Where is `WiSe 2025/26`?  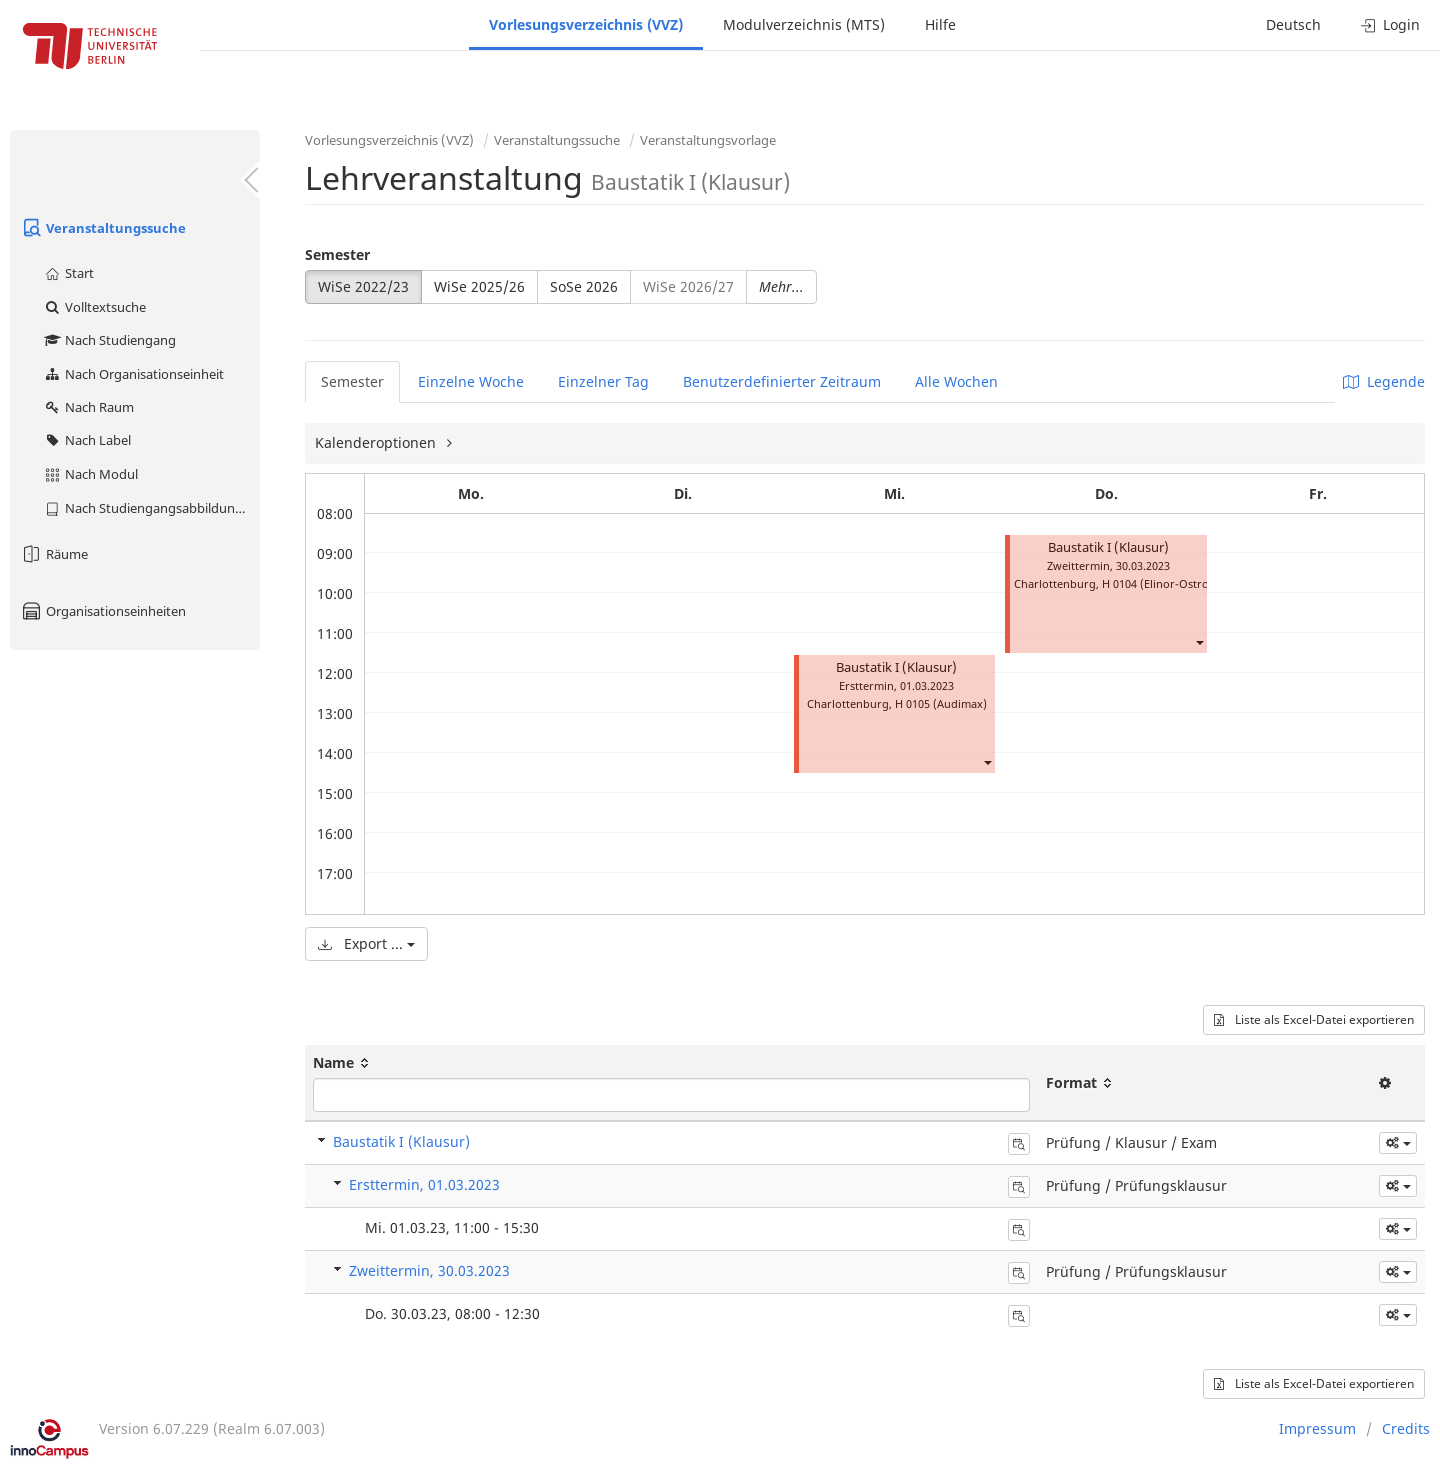
WiSe 2025/26 is located at coordinates (479, 286).